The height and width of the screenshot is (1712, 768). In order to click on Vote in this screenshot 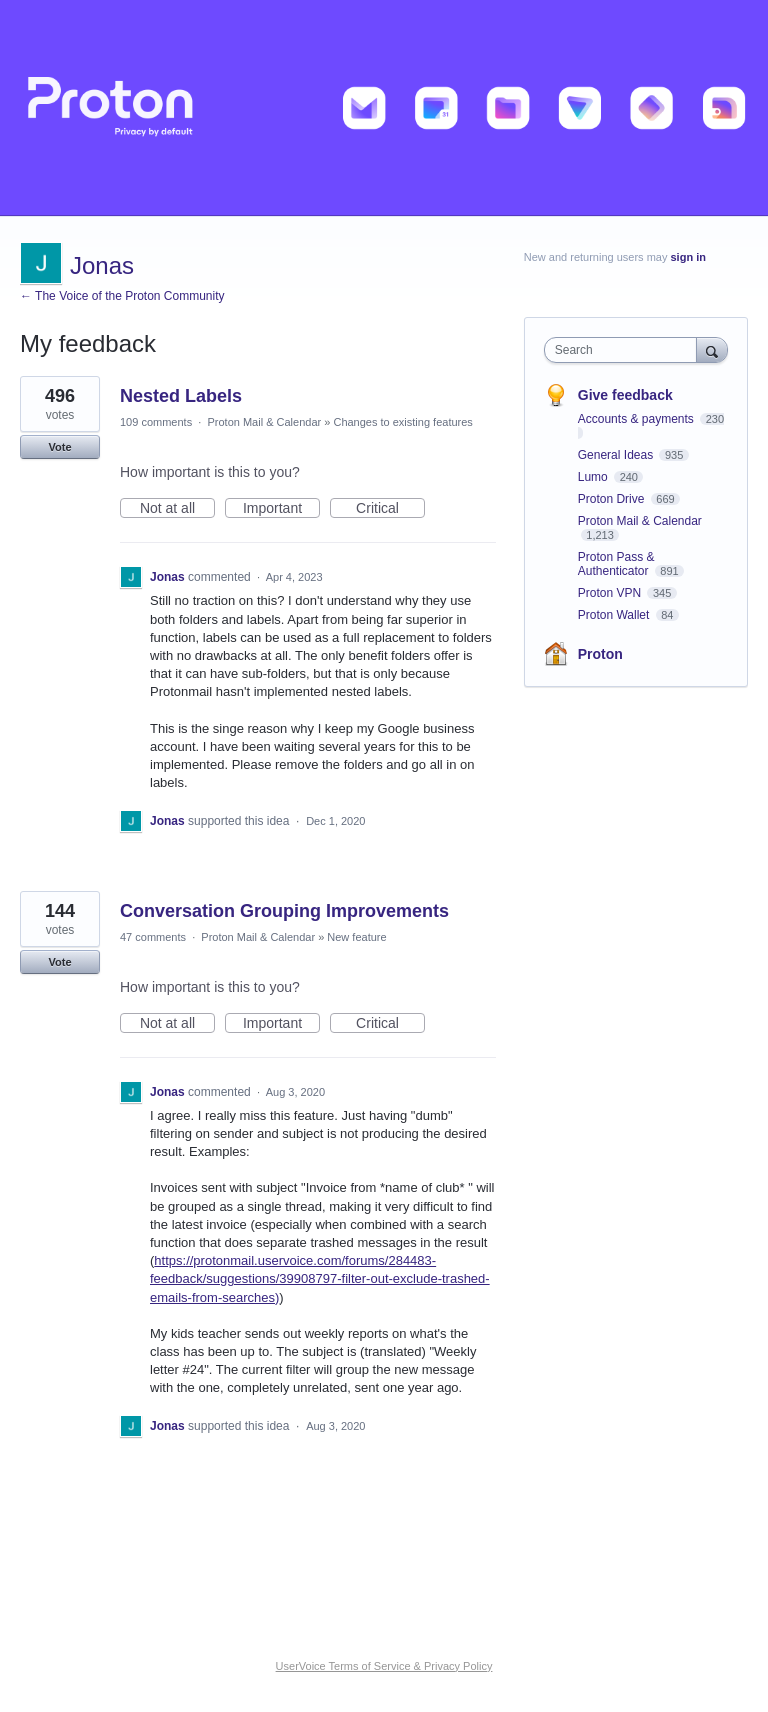, I will do `click(59, 447)`.